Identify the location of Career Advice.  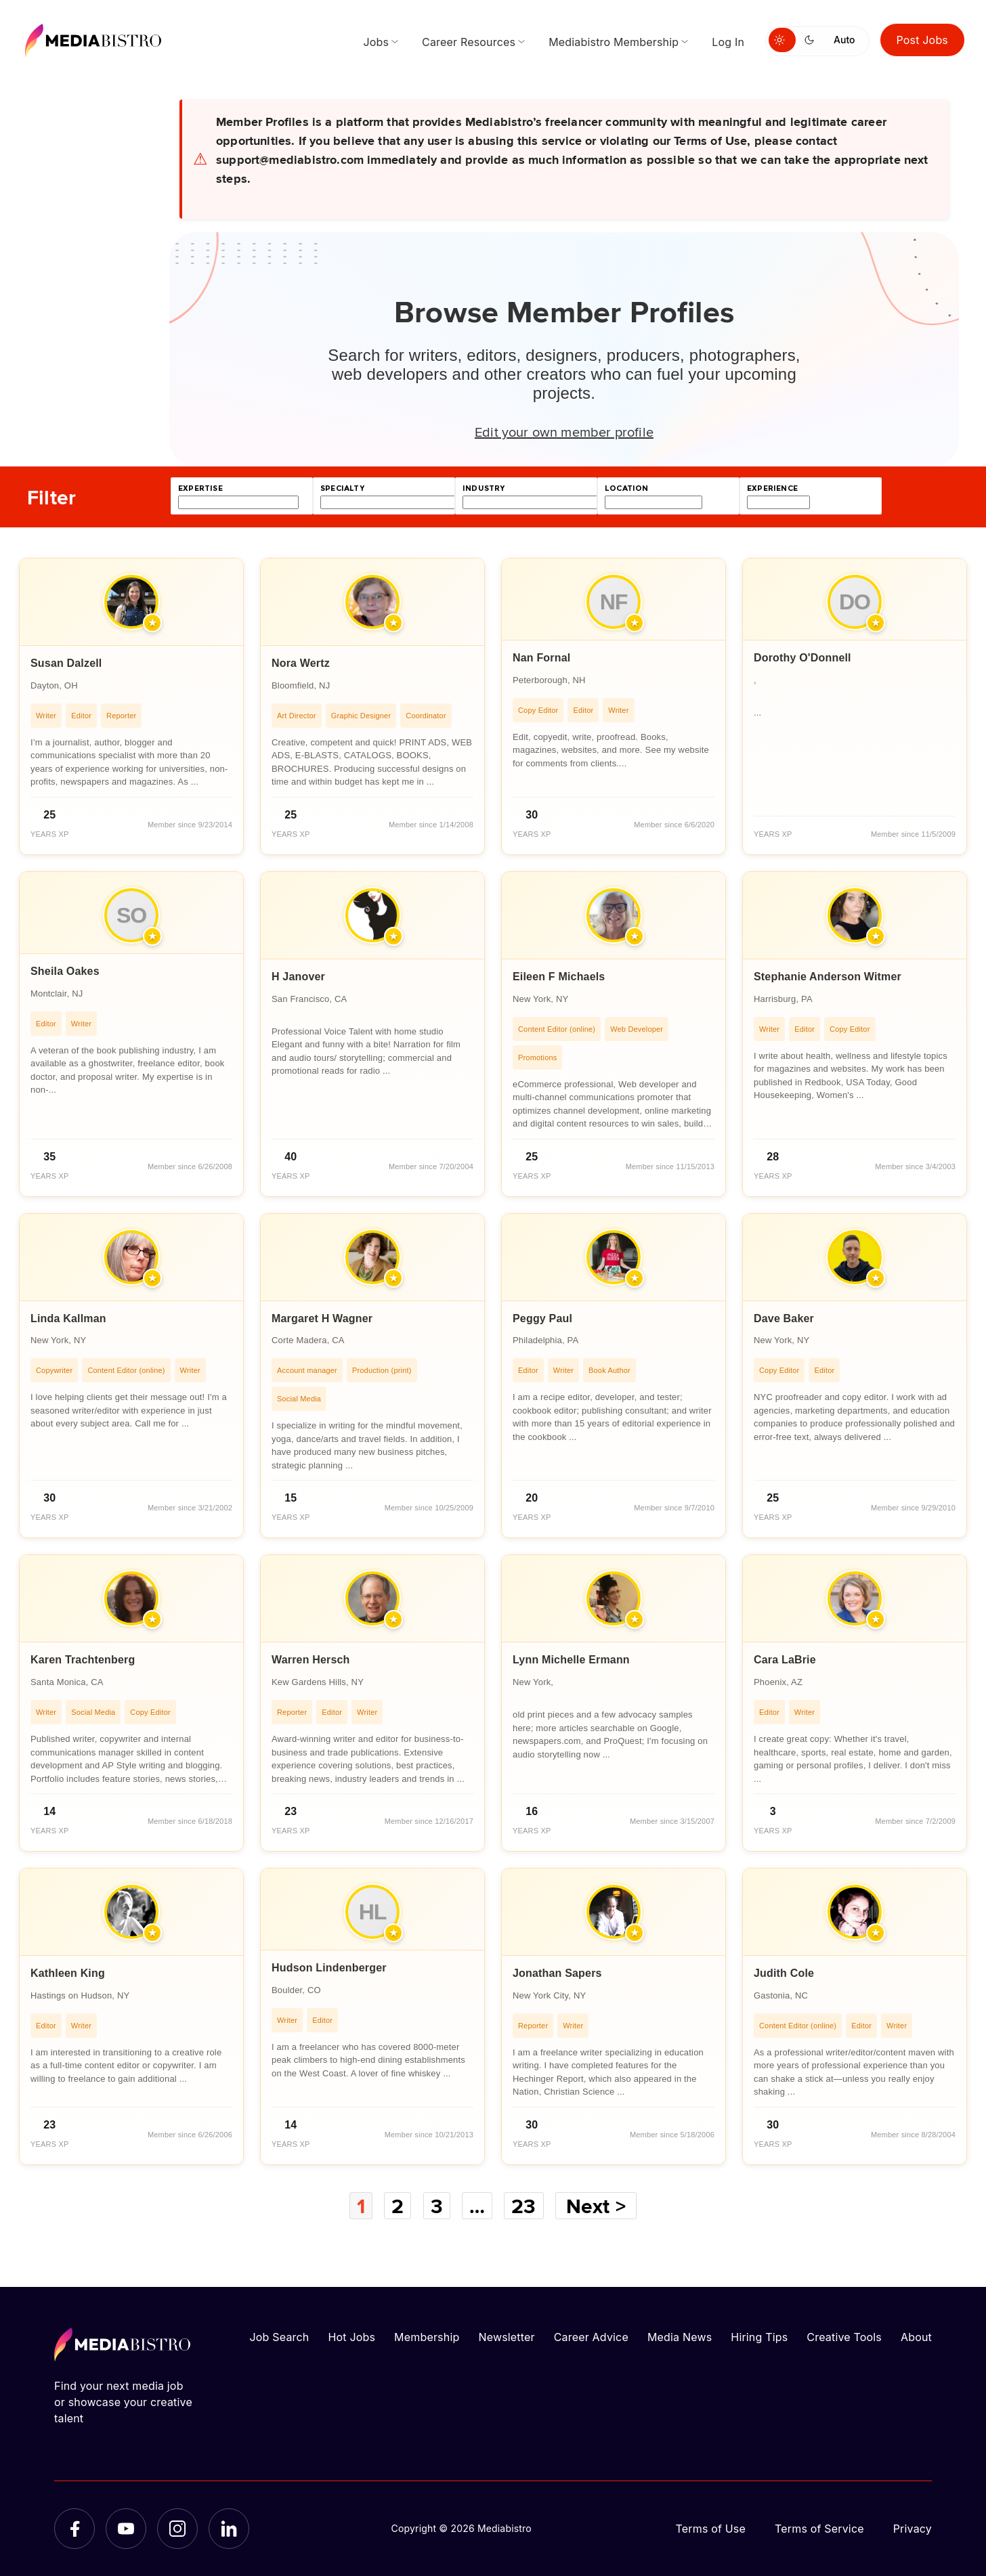
(591, 2337).